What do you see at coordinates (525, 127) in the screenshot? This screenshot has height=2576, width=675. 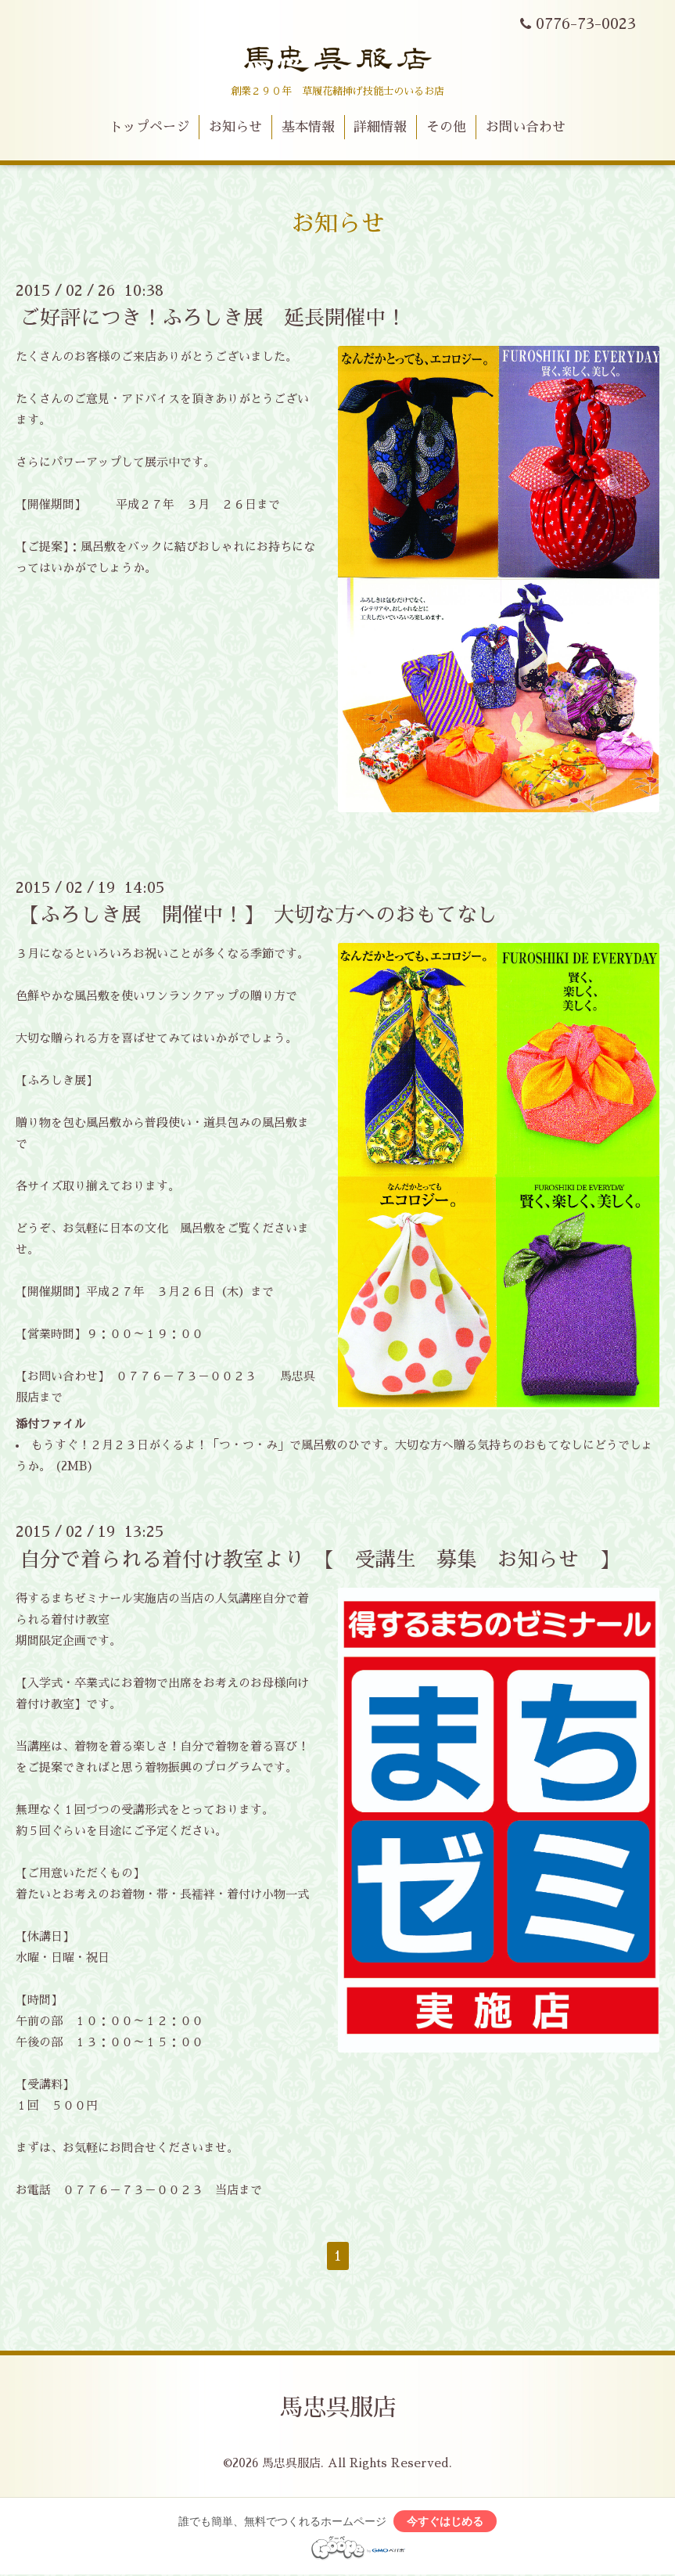 I see `お問い合わせ` at bounding box center [525, 127].